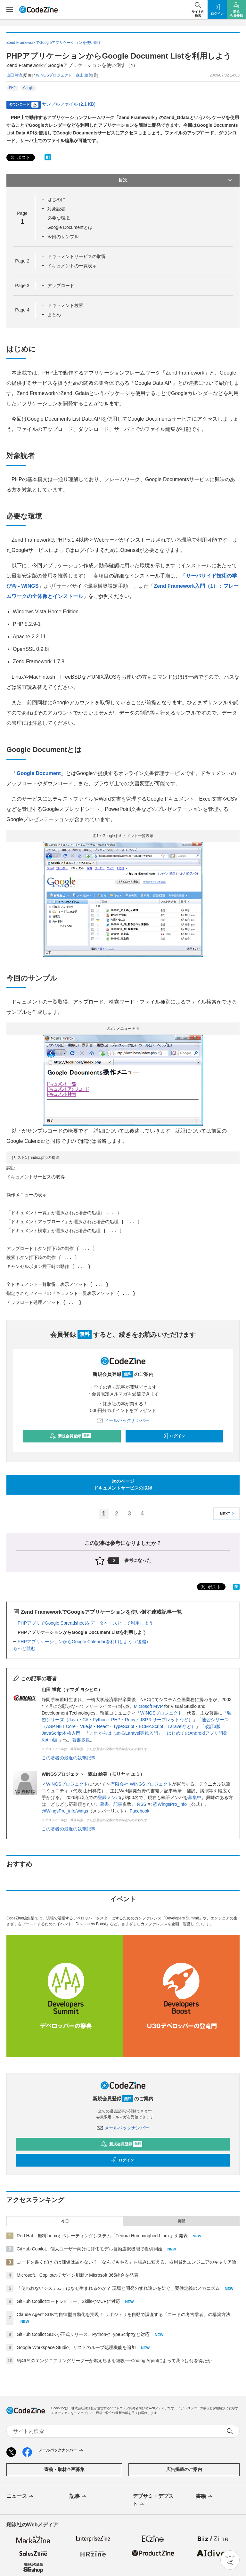 The height and width of the screenshot is (2576, 246). Describe the element at coordinates (102, 2235) in the screenshot. I see `Red Hat、無料Linuxオペレーティングシステム「Fedora Hummingbird Linux」を発表` at that location.